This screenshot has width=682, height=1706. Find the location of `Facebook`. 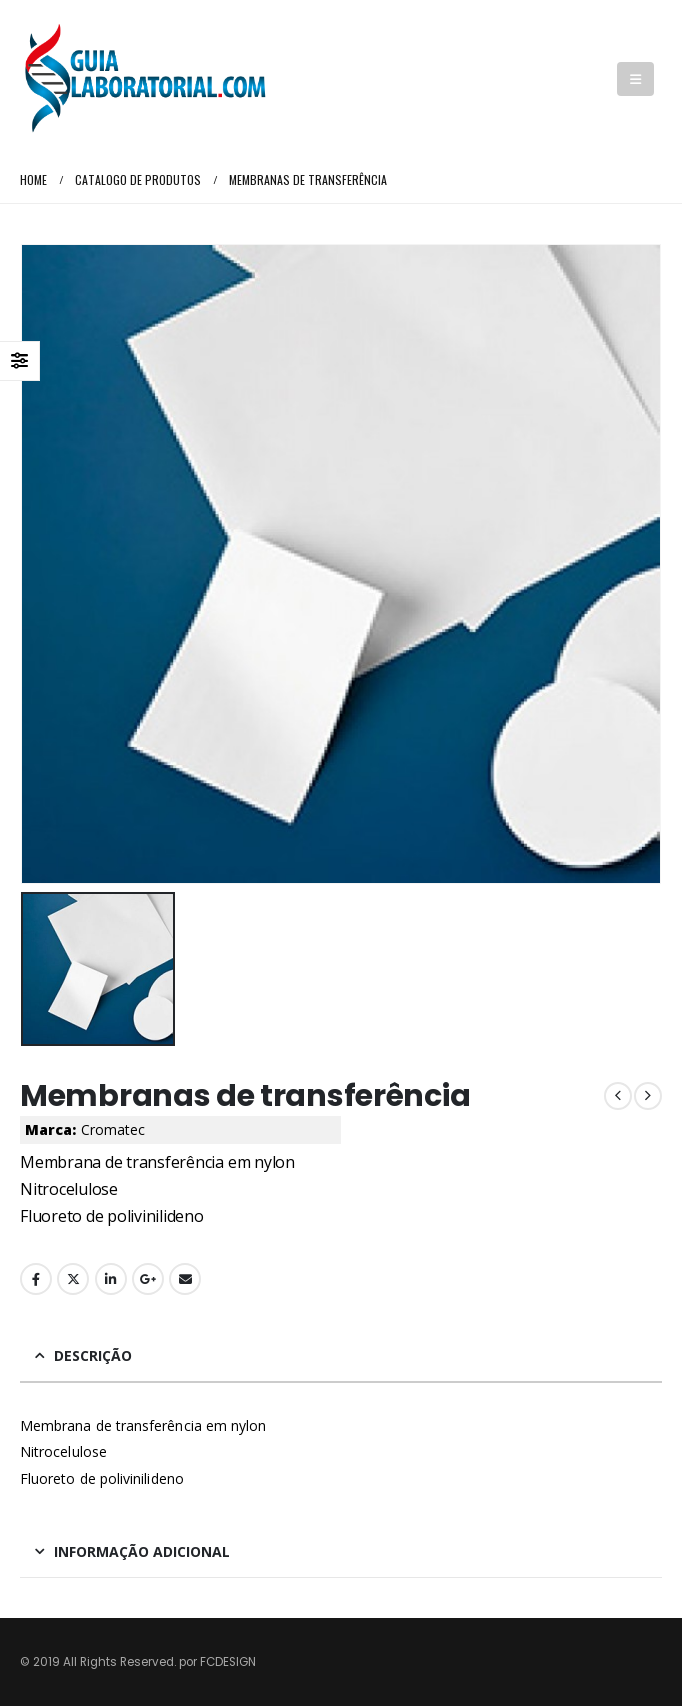

Facebook is located at coordinates (36, 1279).